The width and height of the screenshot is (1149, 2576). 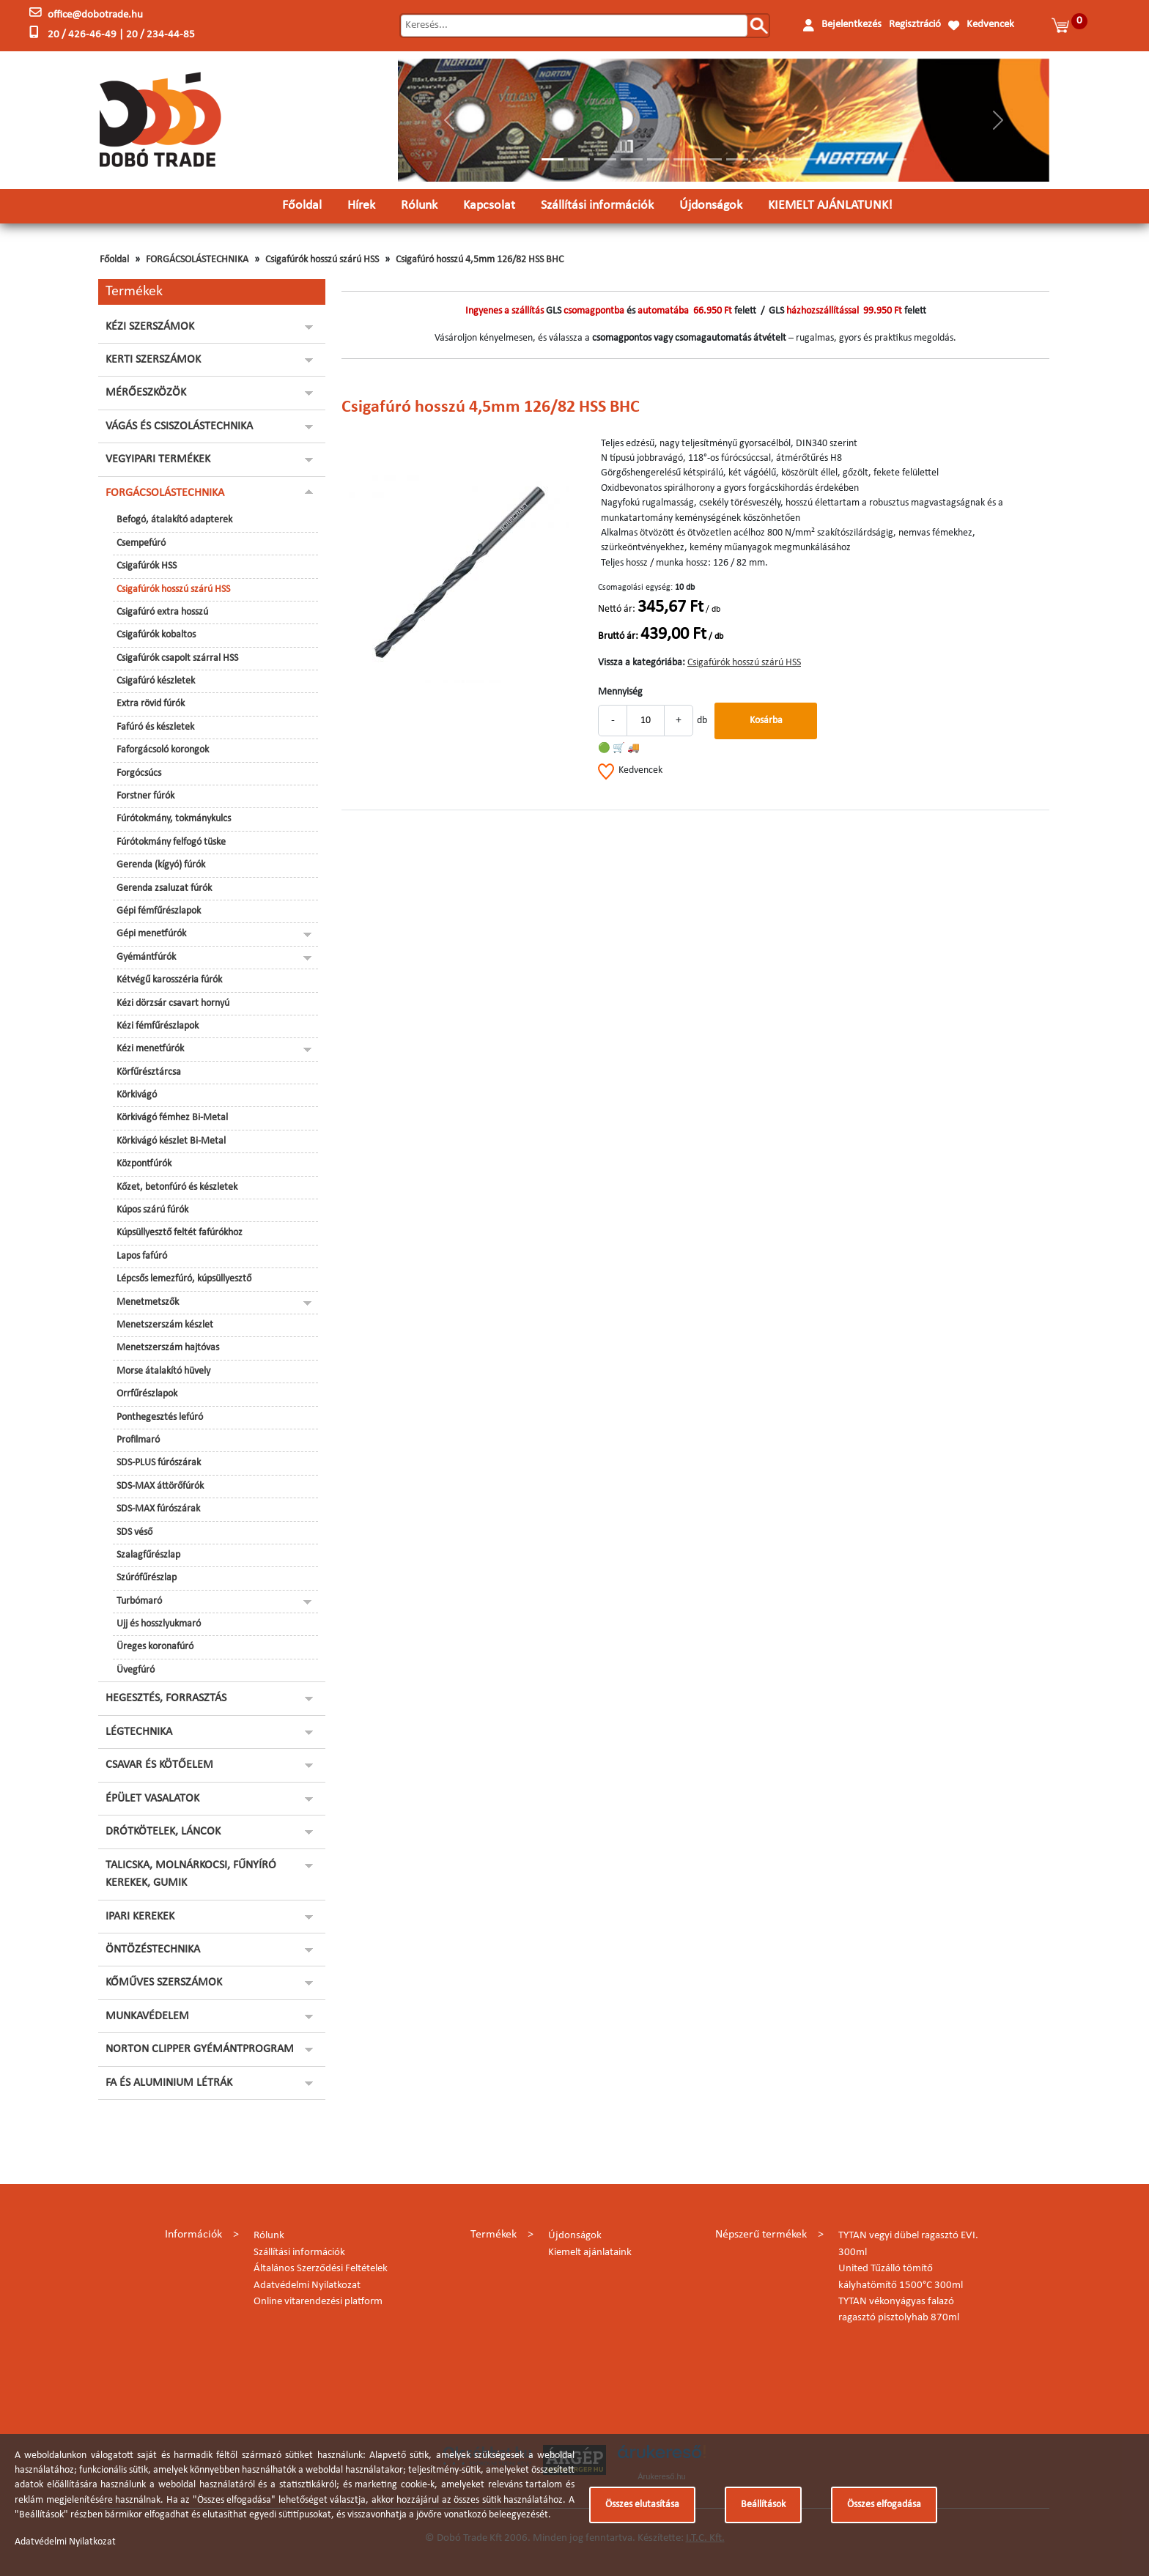 I want to click on Csigafúrók hosszú szárú HSS, so click(x=322, y=259).